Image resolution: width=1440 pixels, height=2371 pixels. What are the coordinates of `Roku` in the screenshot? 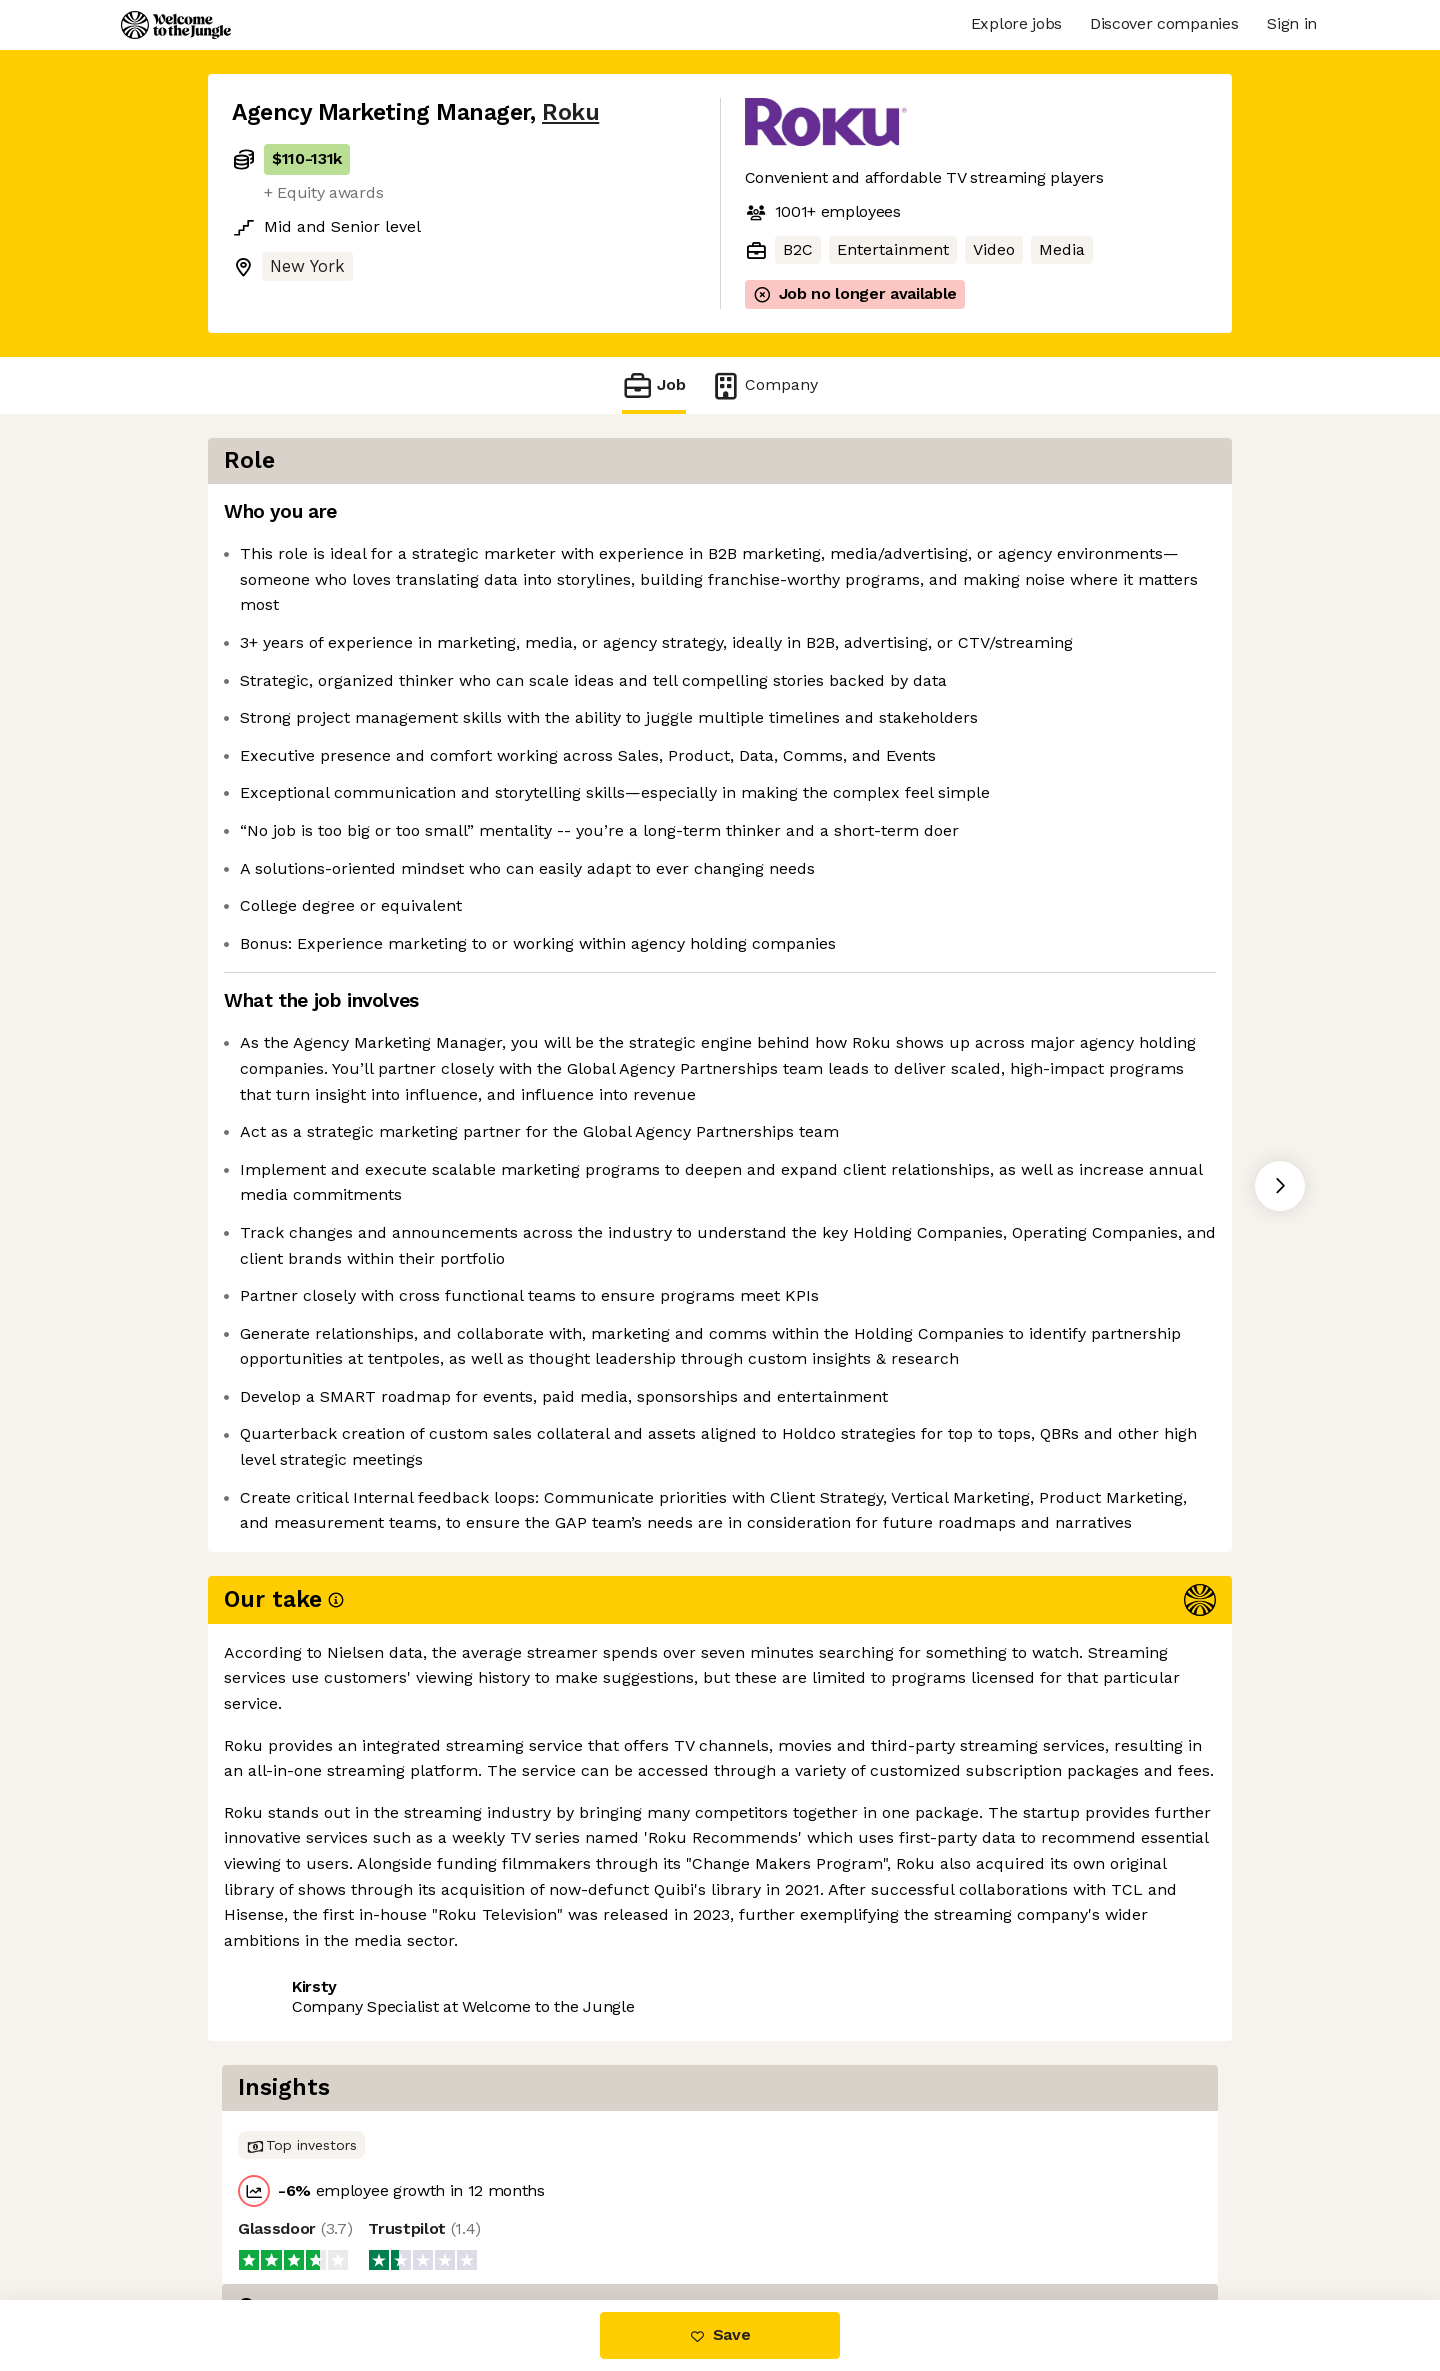 It's located at (570, 112).